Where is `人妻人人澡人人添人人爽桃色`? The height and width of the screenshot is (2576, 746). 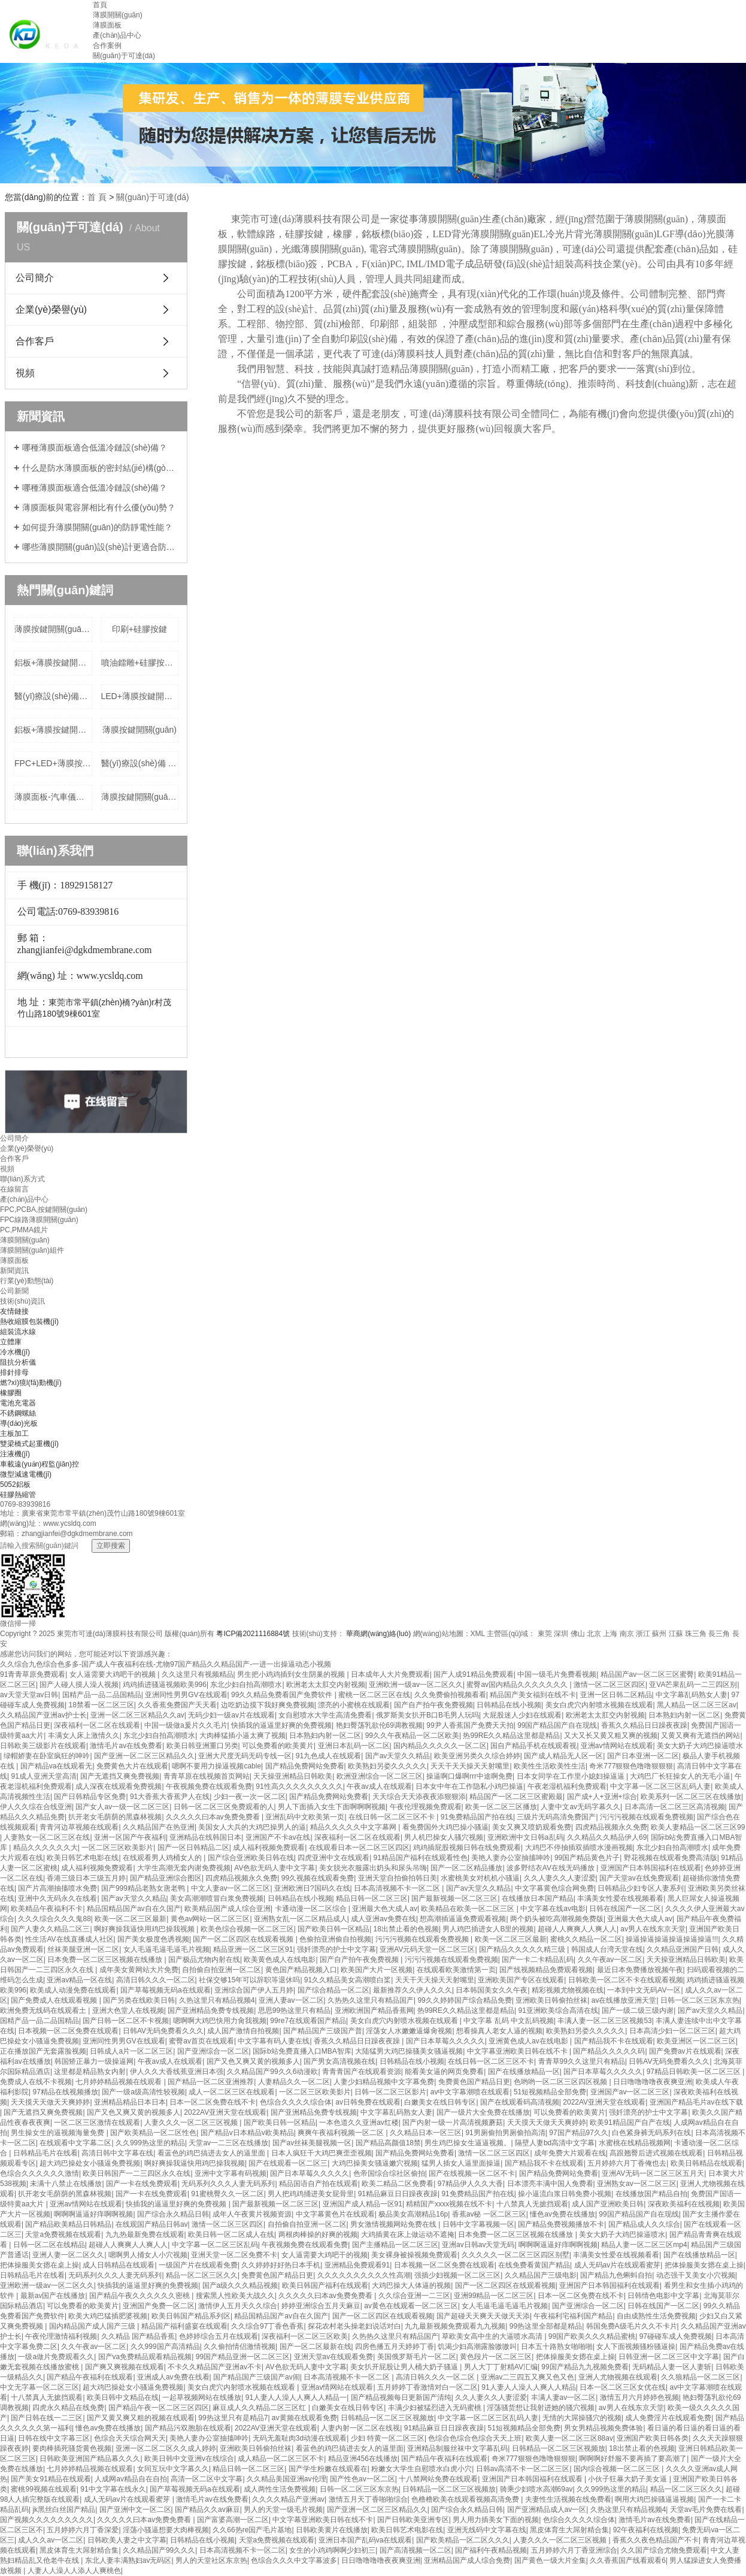
人妻人人澡人人添人人爽桃色 is located at coordinates (74, 2570).